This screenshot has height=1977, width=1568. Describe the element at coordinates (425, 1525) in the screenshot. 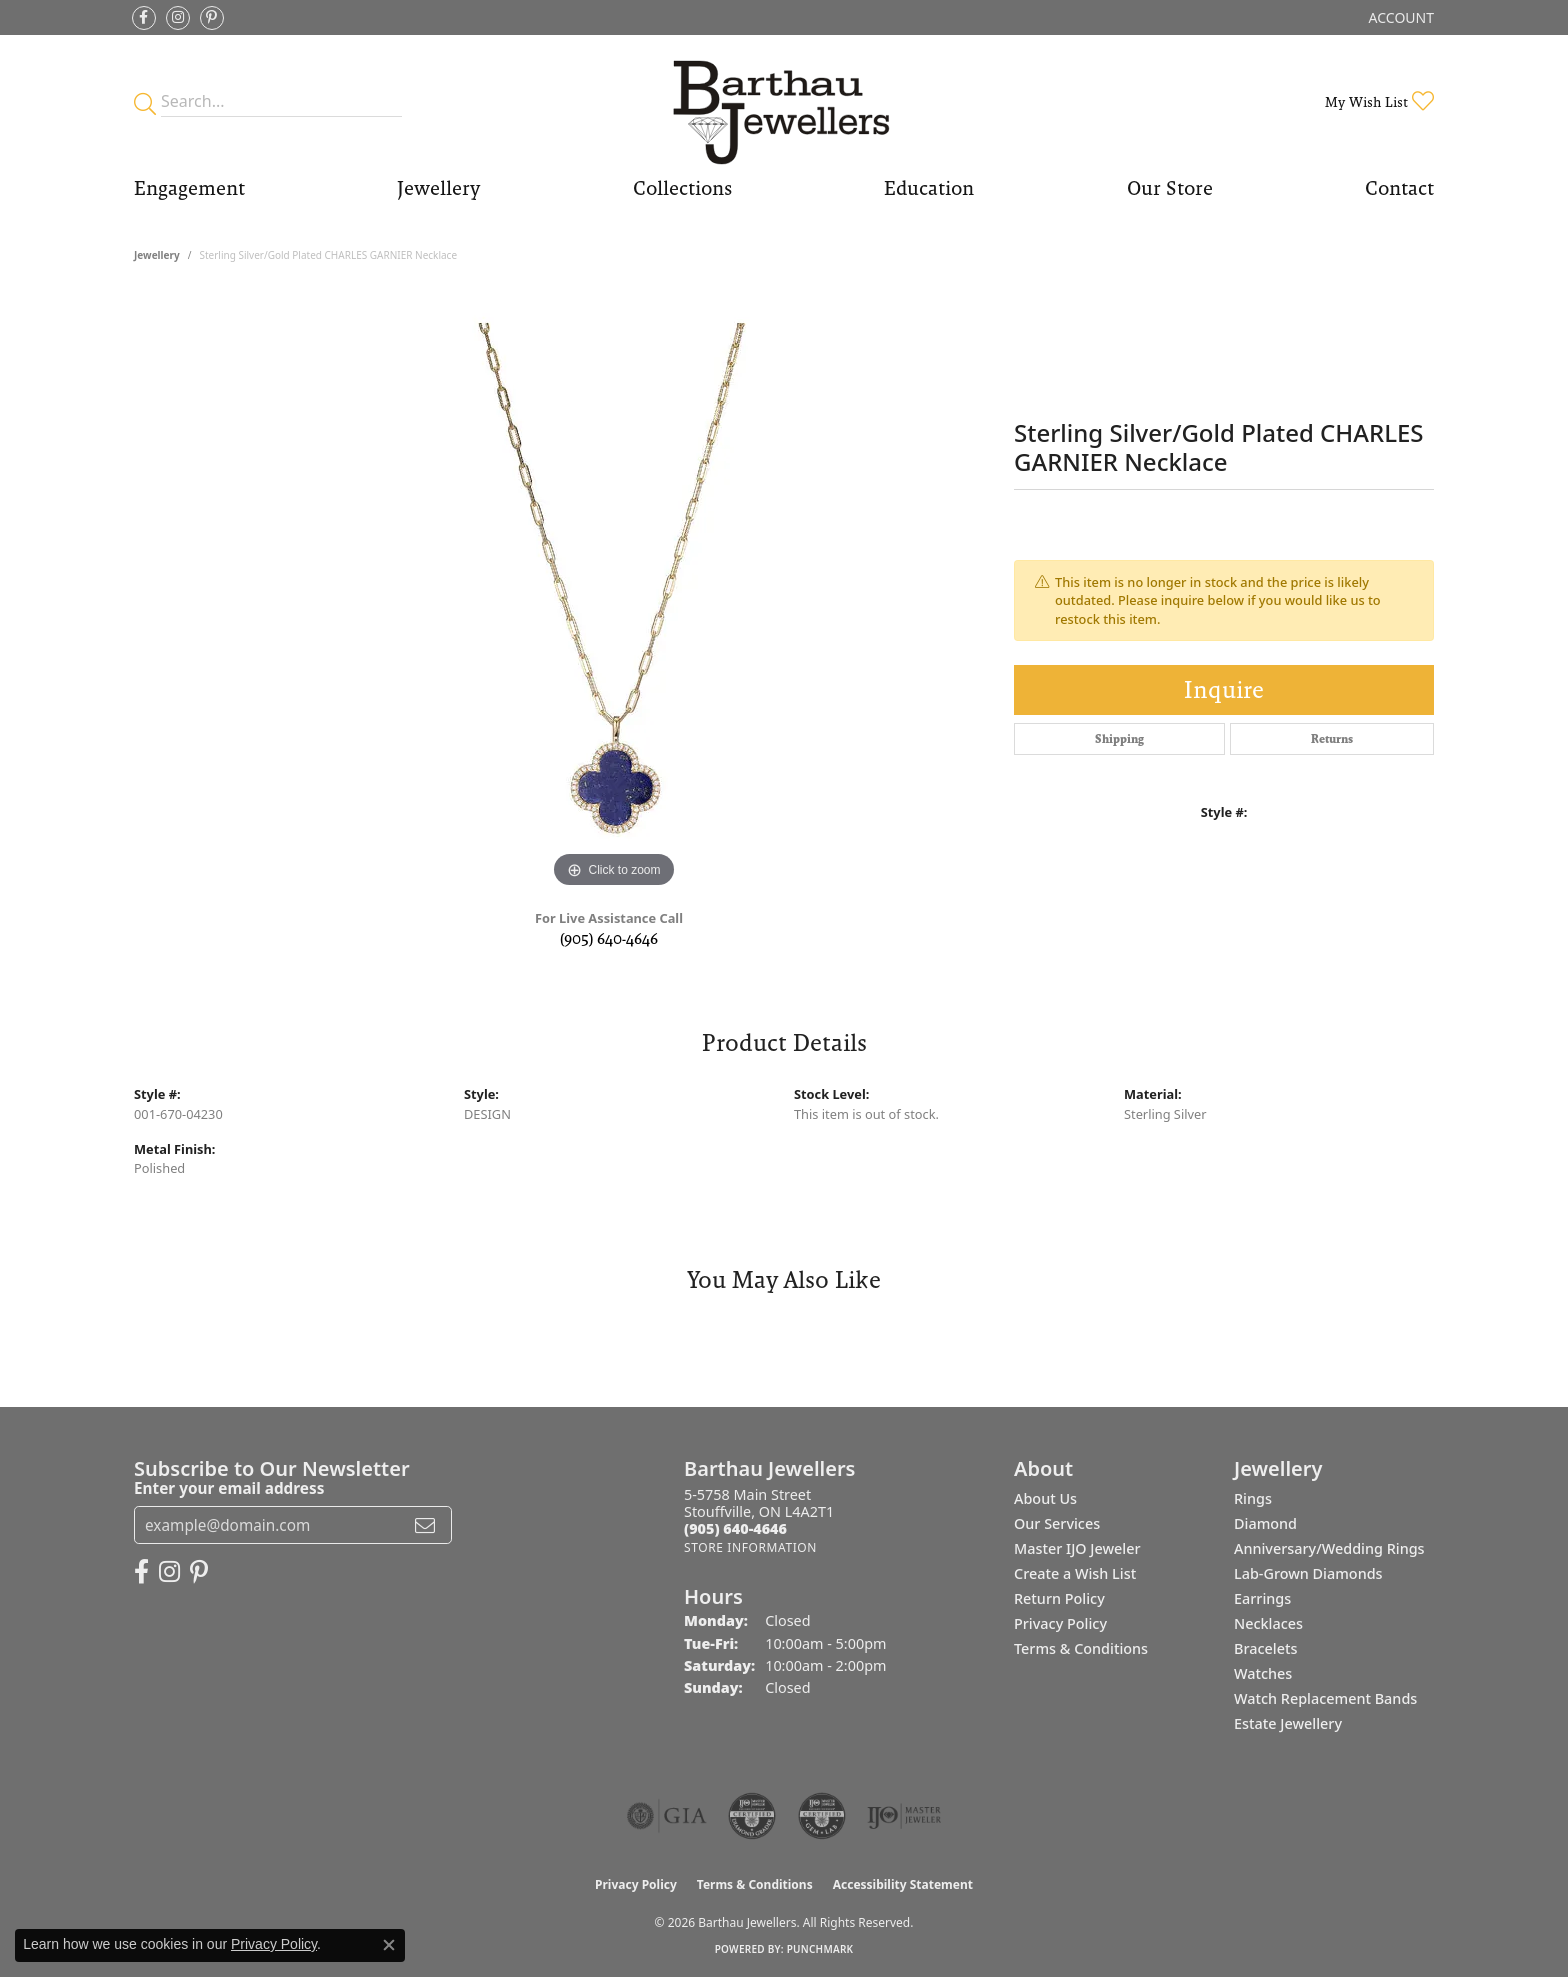

I see `[subscribe to newsletter]` at that location.